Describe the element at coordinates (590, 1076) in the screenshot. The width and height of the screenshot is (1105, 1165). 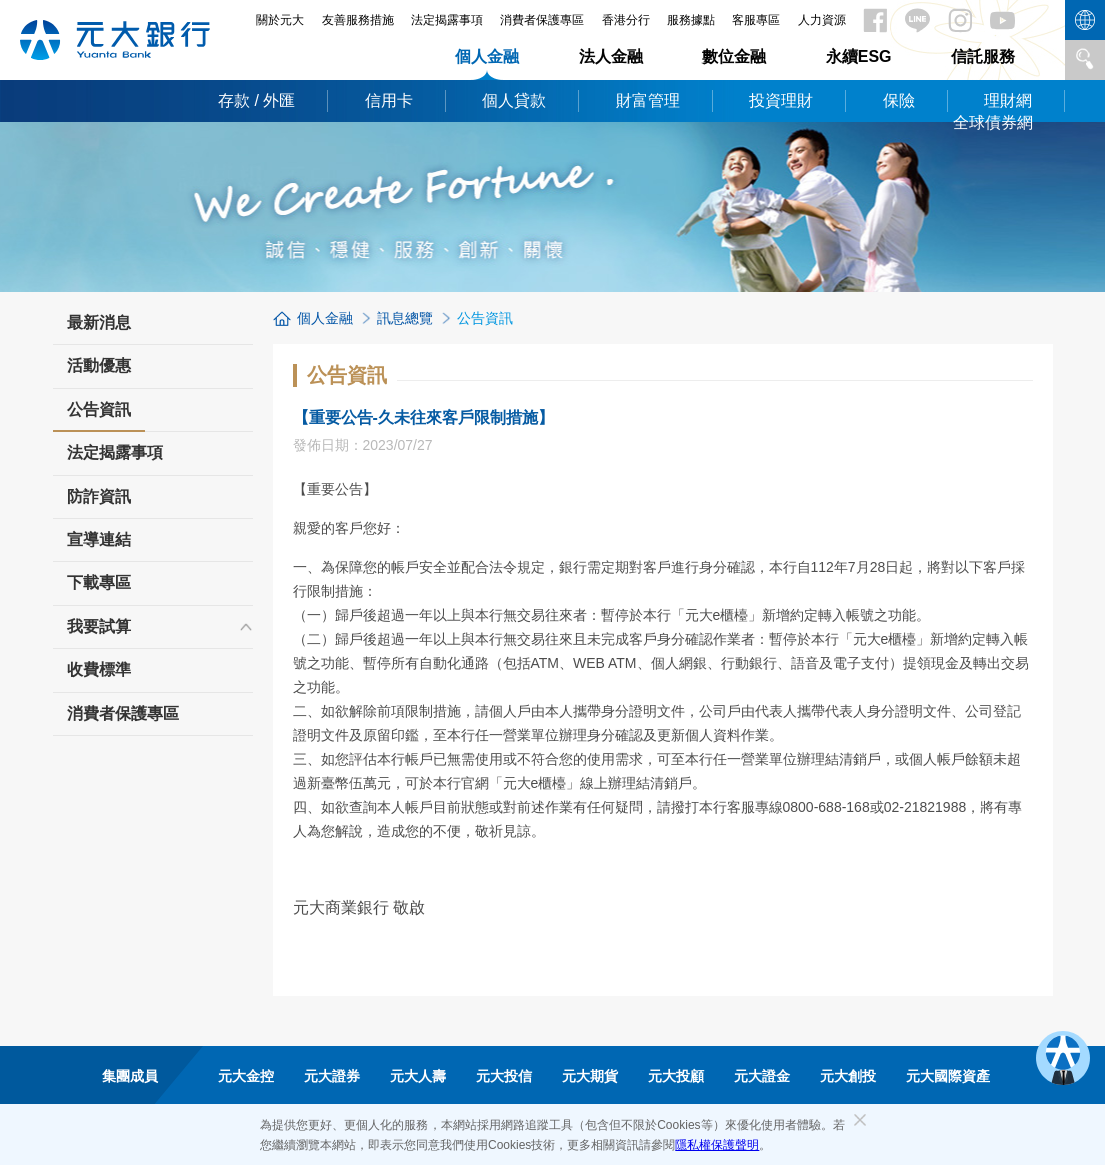
I see `元大期貨` at that location.